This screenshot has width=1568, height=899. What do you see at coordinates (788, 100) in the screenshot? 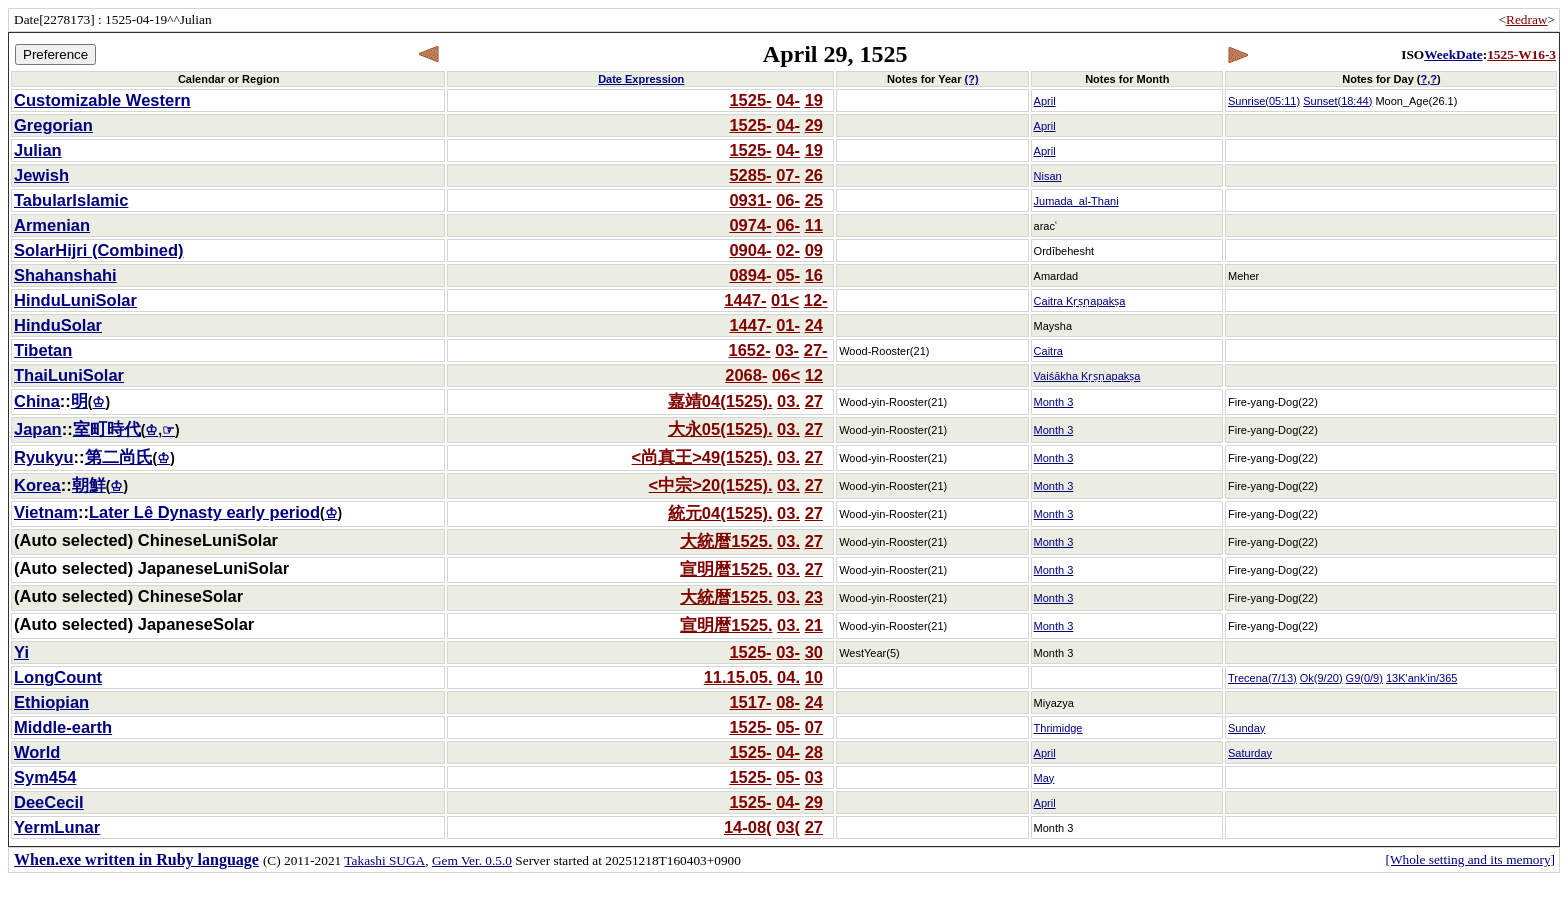
I see `04-` at bounding box center [788, 100].